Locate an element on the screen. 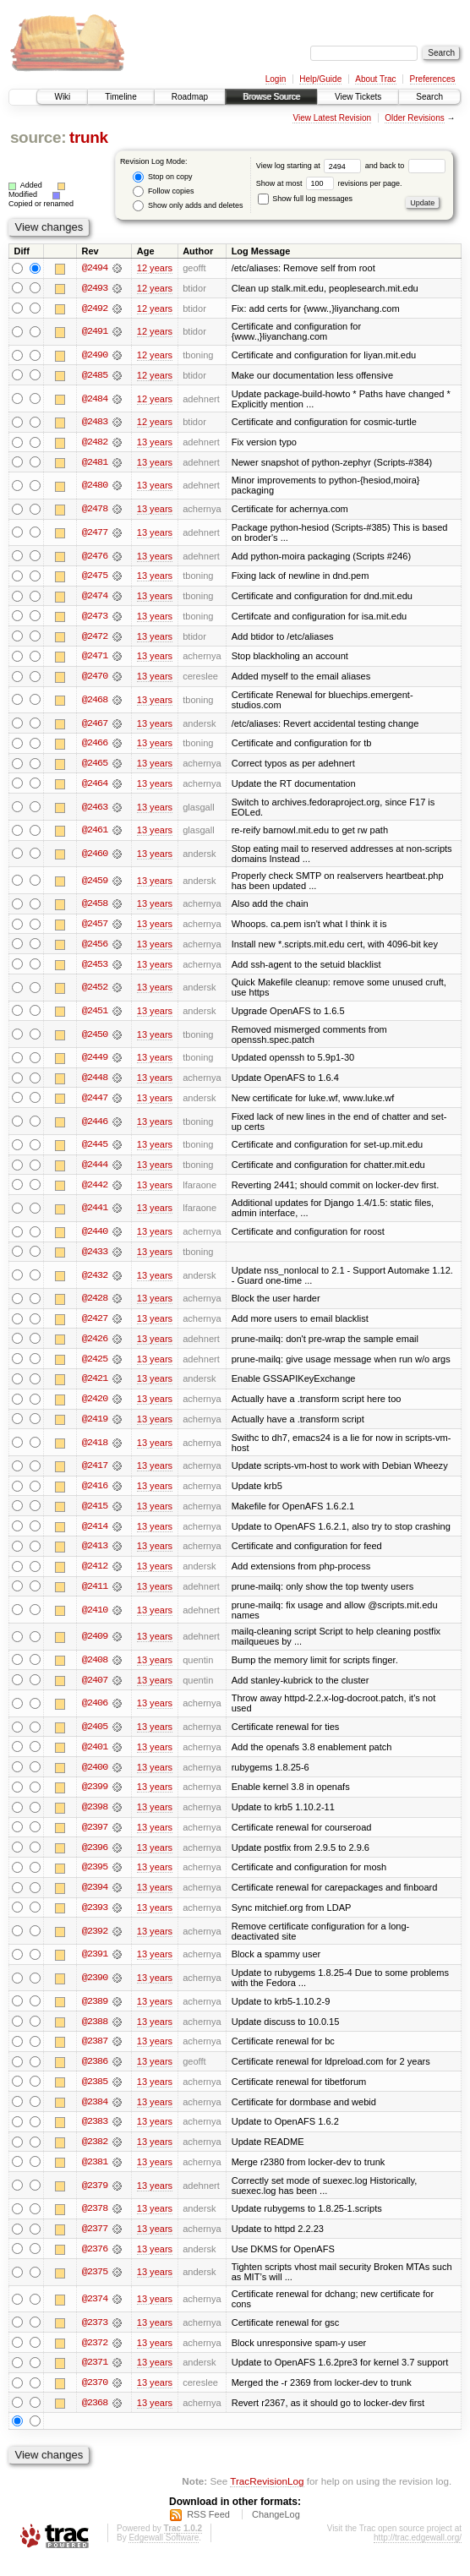  View Latest Revision is located at coordinates (331, 118).